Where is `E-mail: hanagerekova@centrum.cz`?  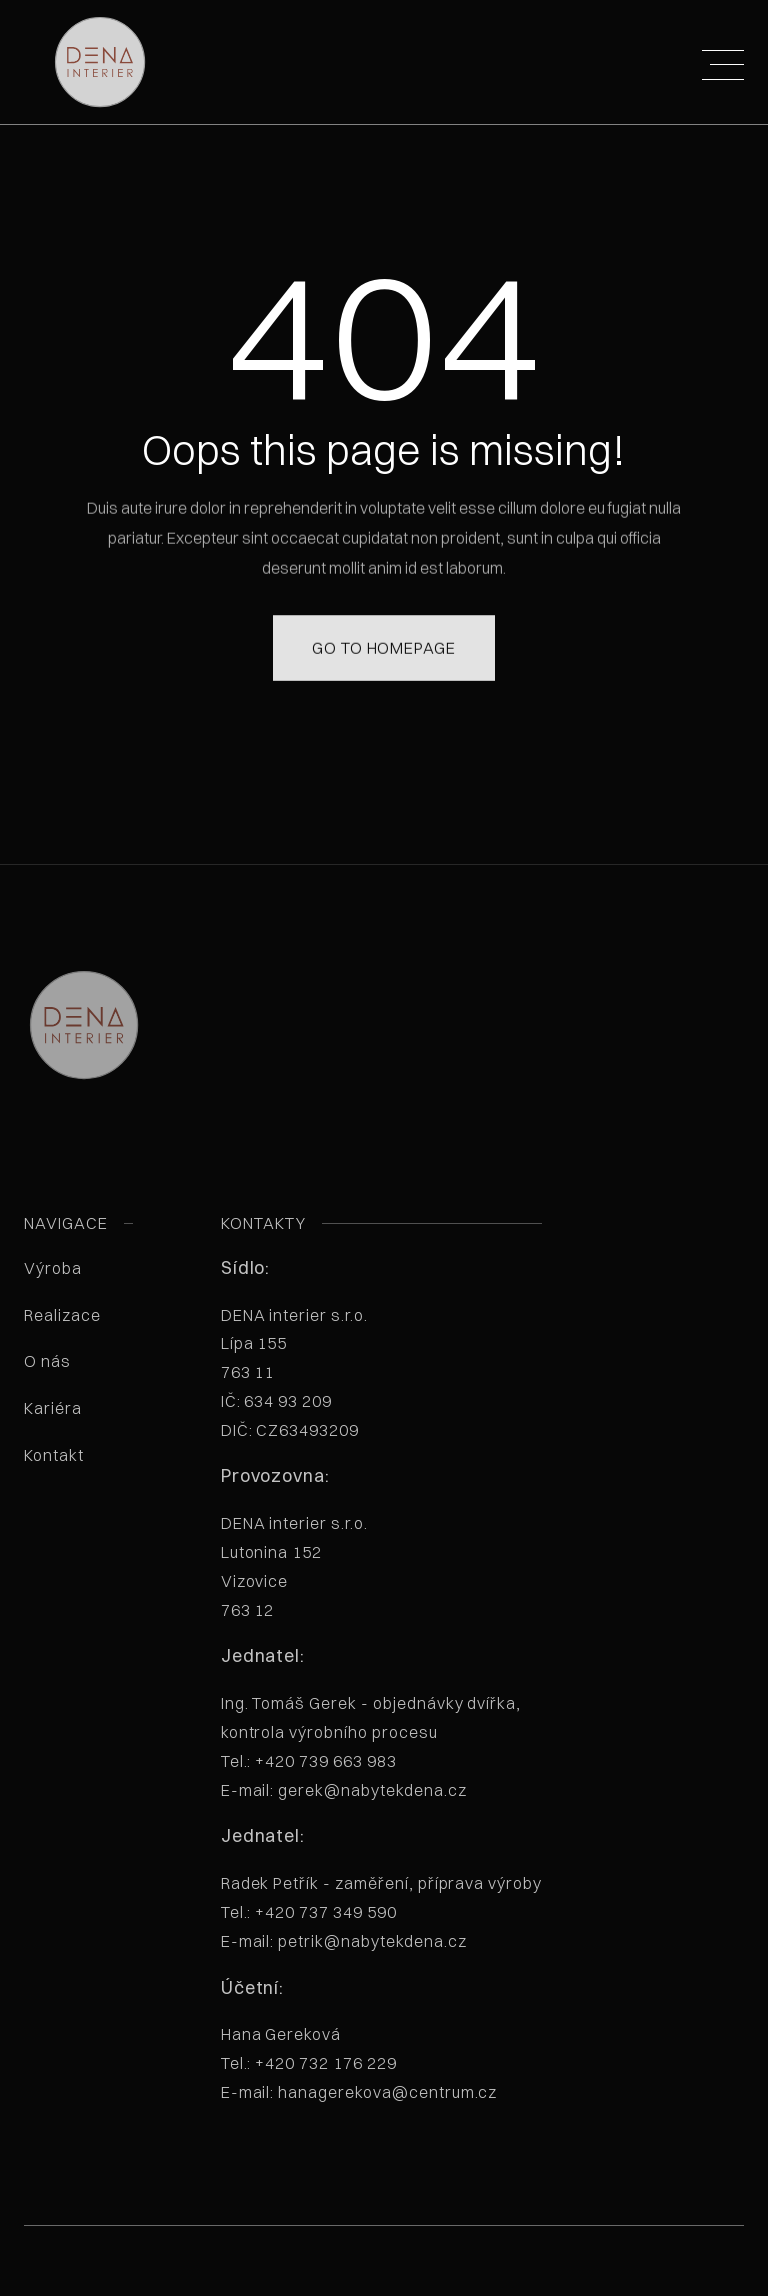 E-mail: hanagerekova@centrum.cz is located at coordinates (359, 2092).